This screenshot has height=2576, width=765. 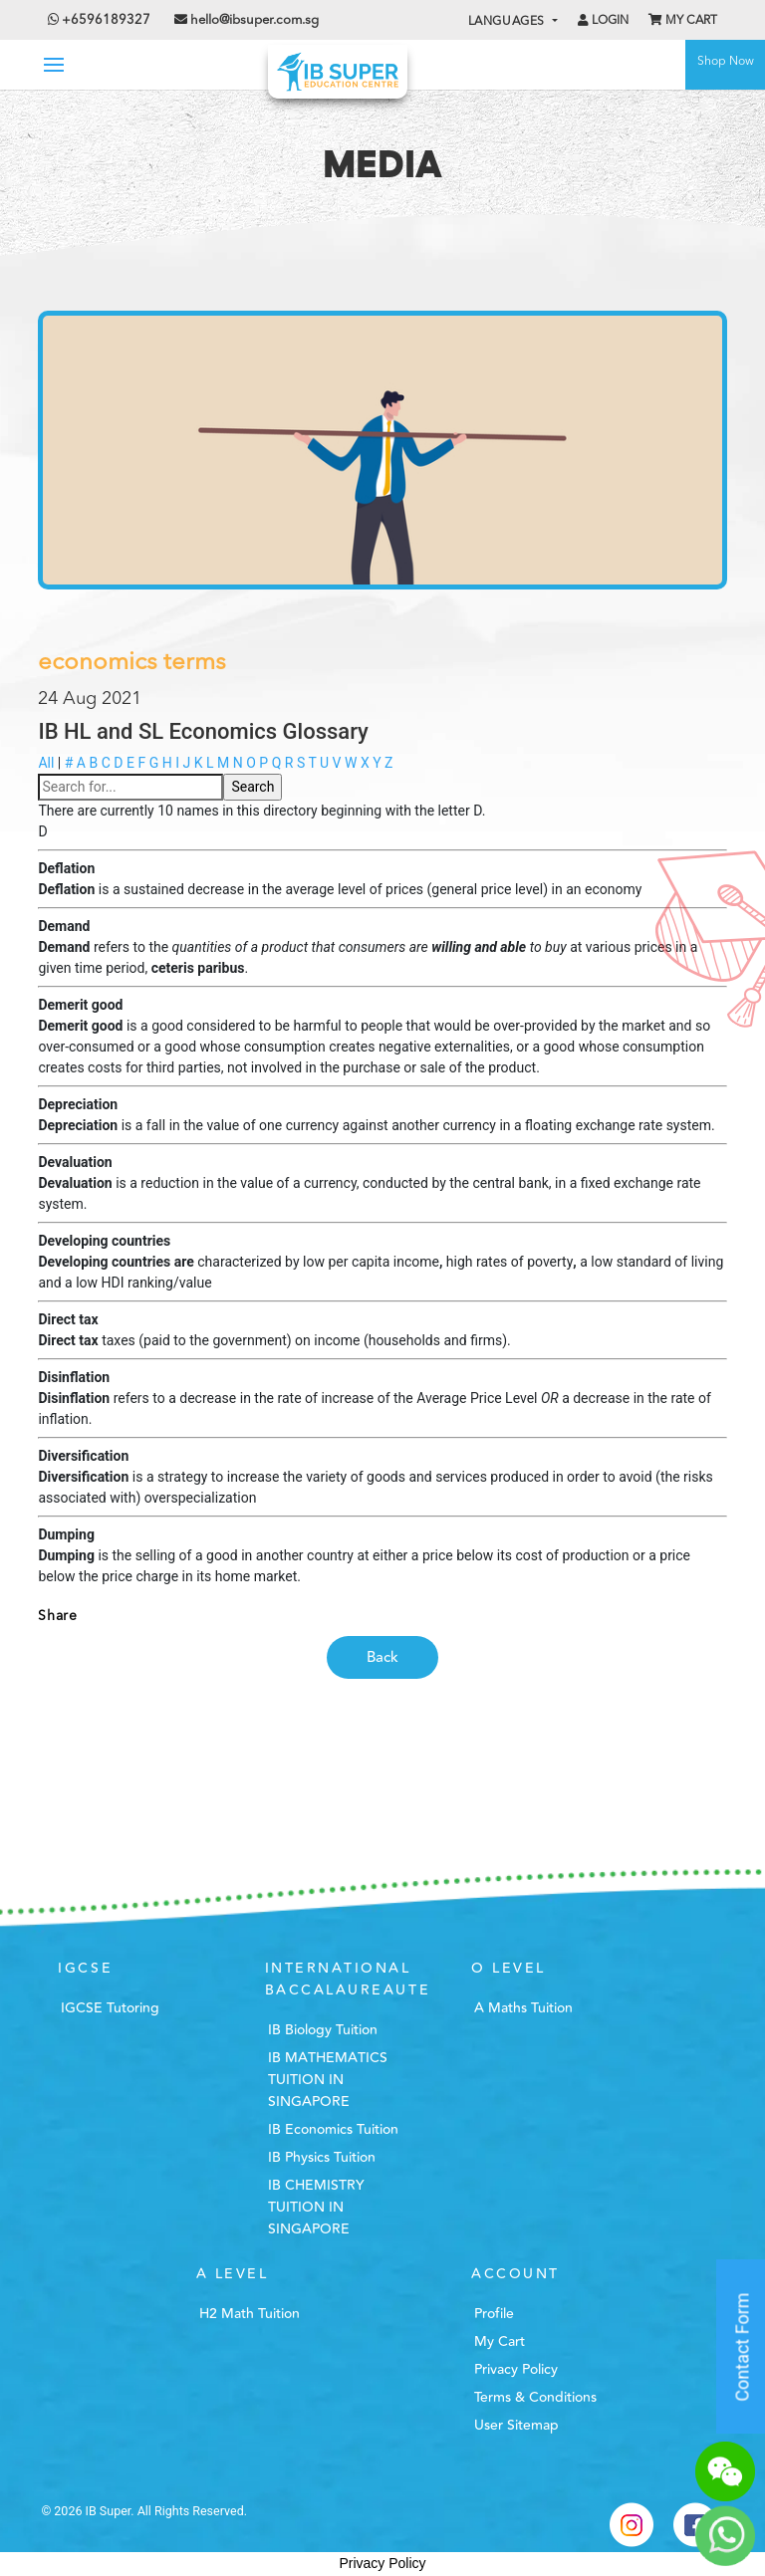 I want to click on IB Physics Tuition, so click(x=322, y=2158).